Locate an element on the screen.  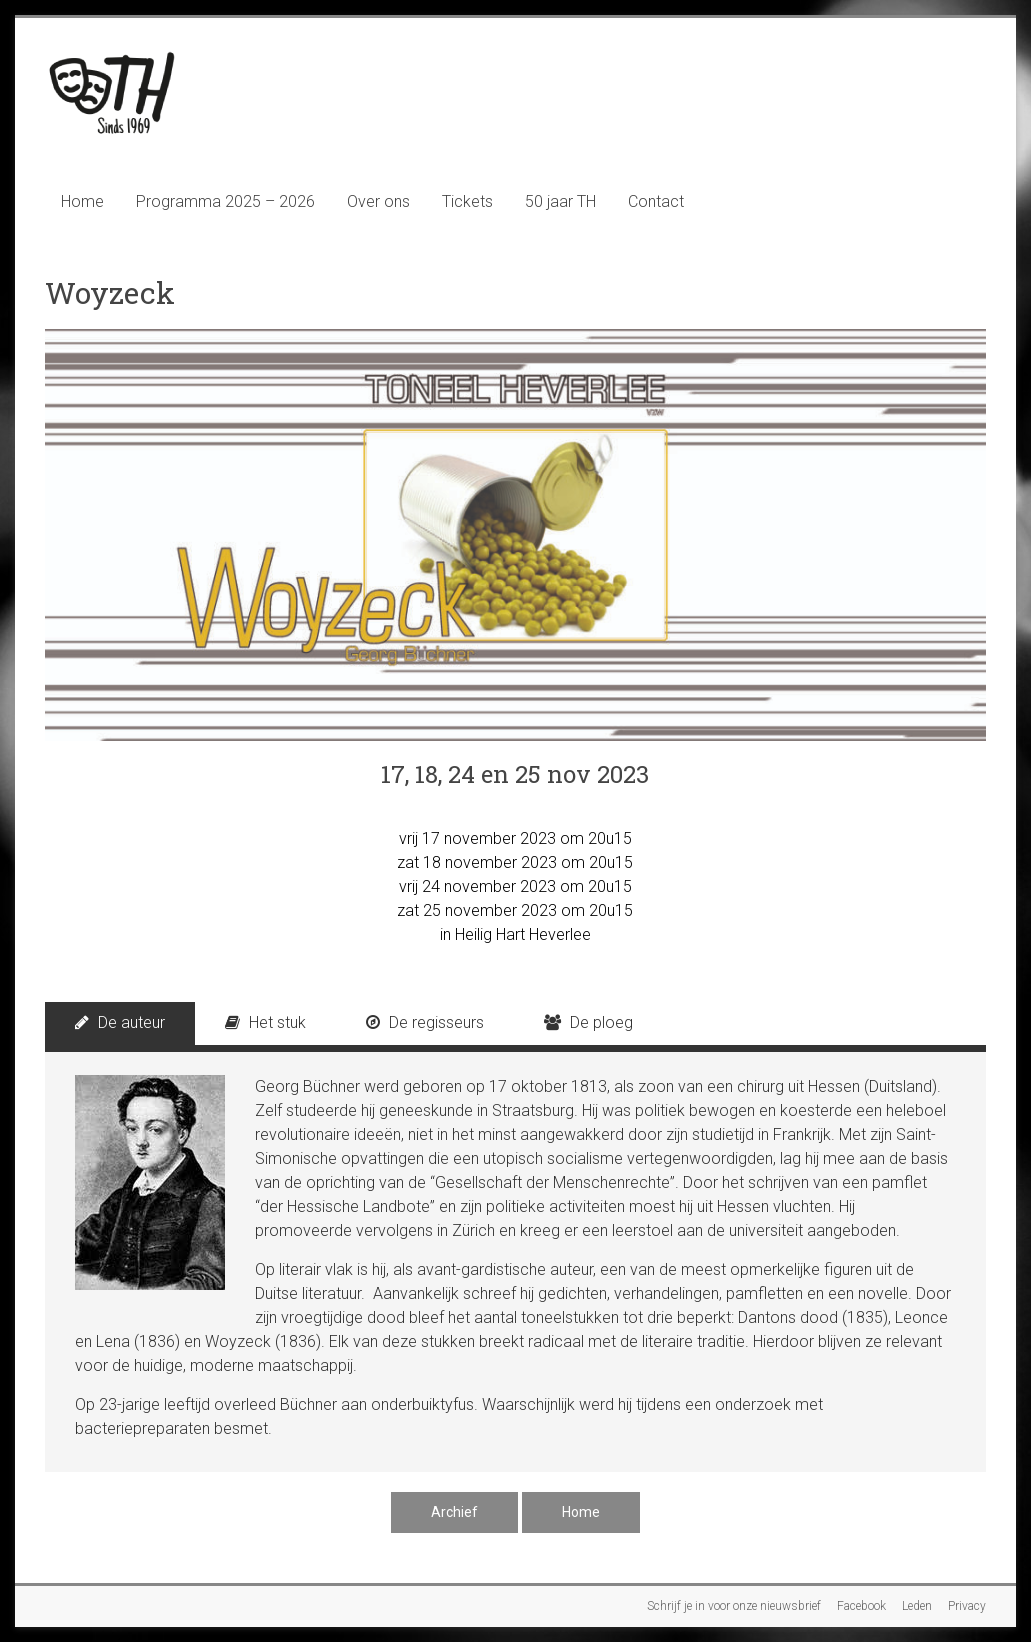
50 jaar TH is located at coordinates (560, 201).